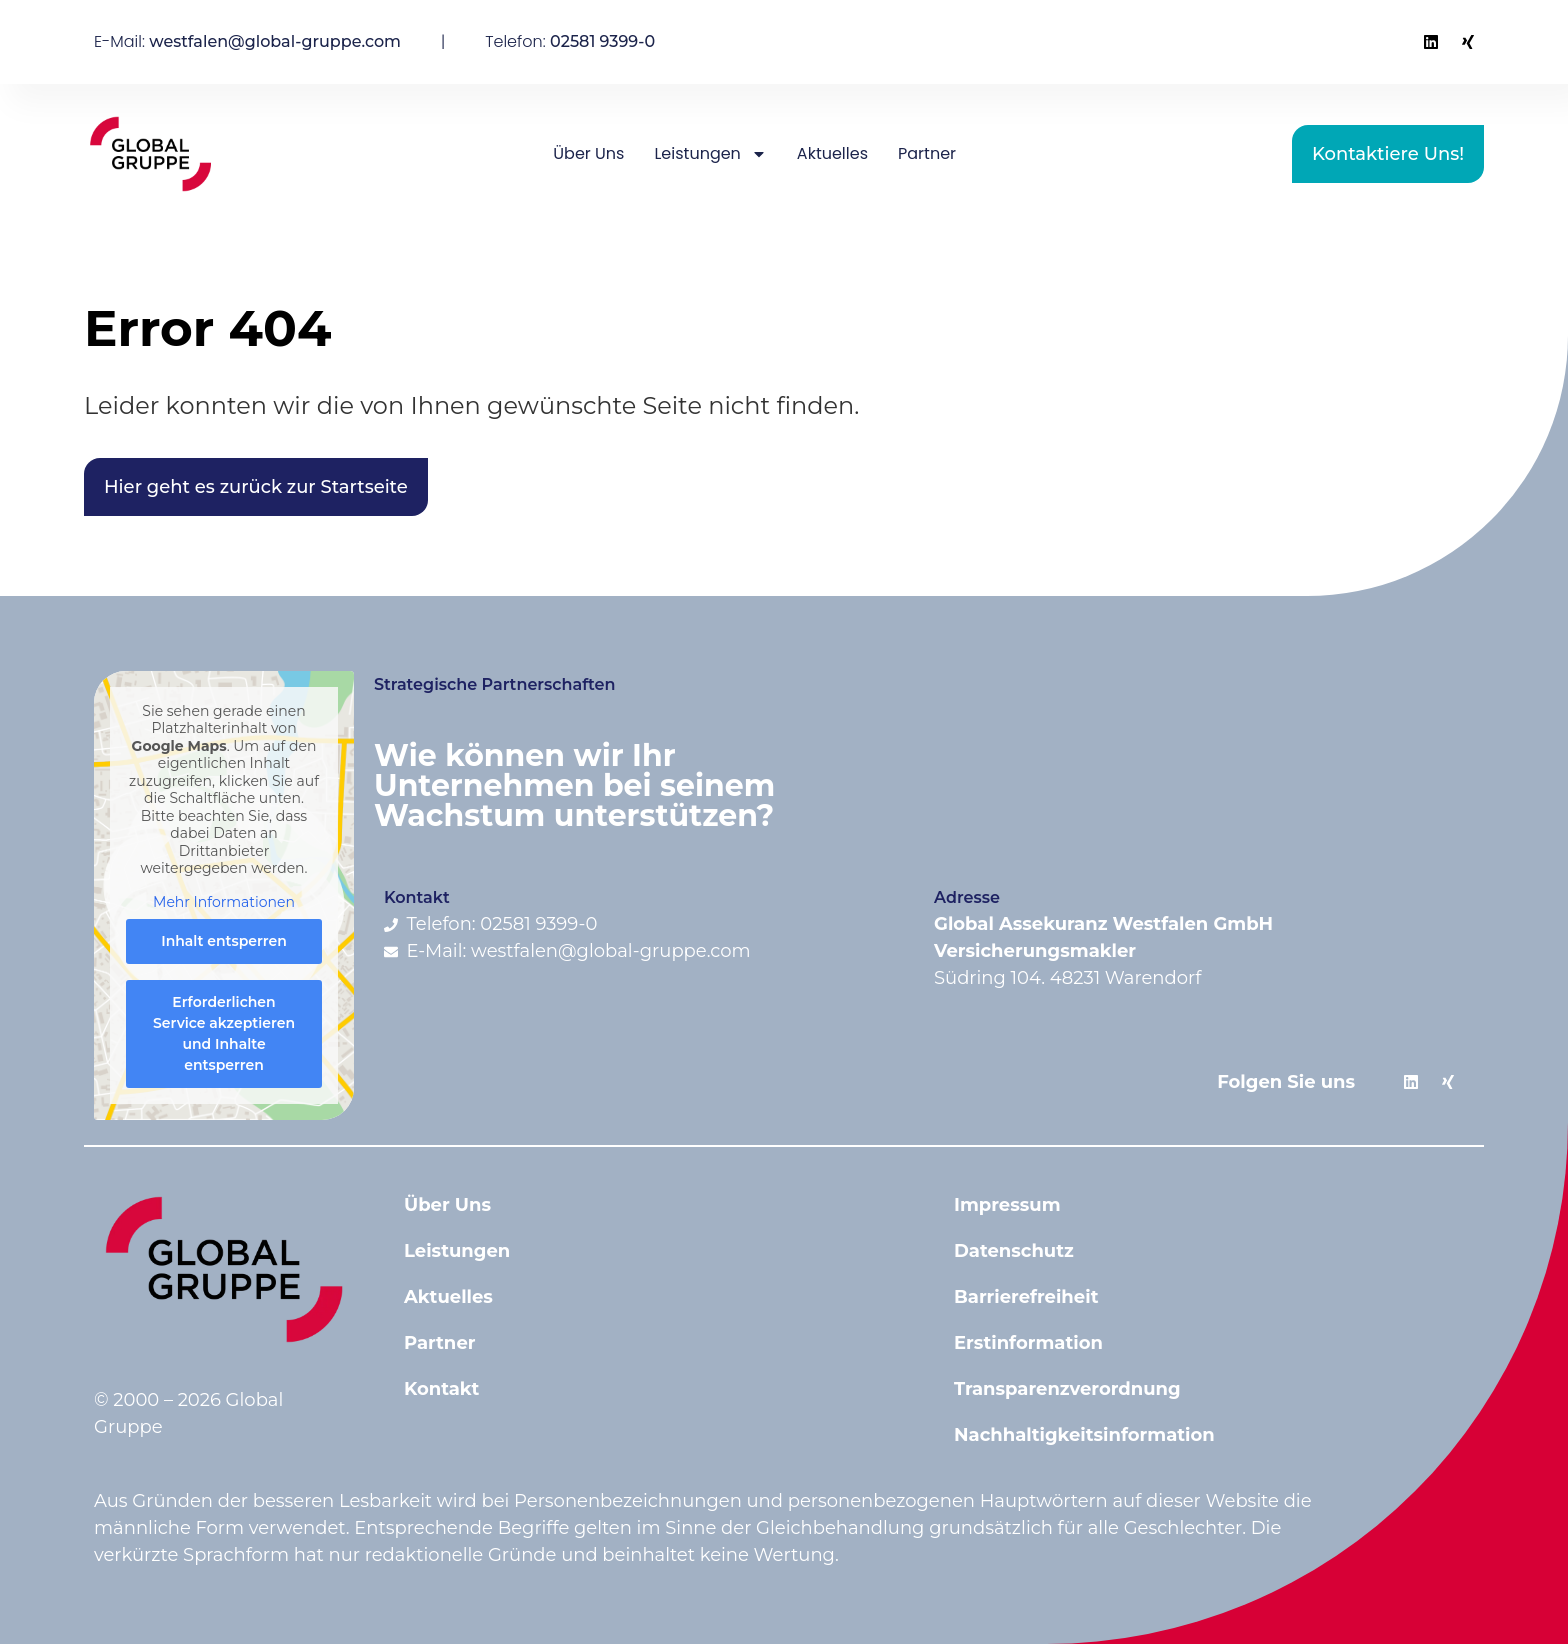  What do you see at coordinates (1067, 1389) in the screenshot?
I see `Transparenzverordnung` at bounding box center [1067, 1389].